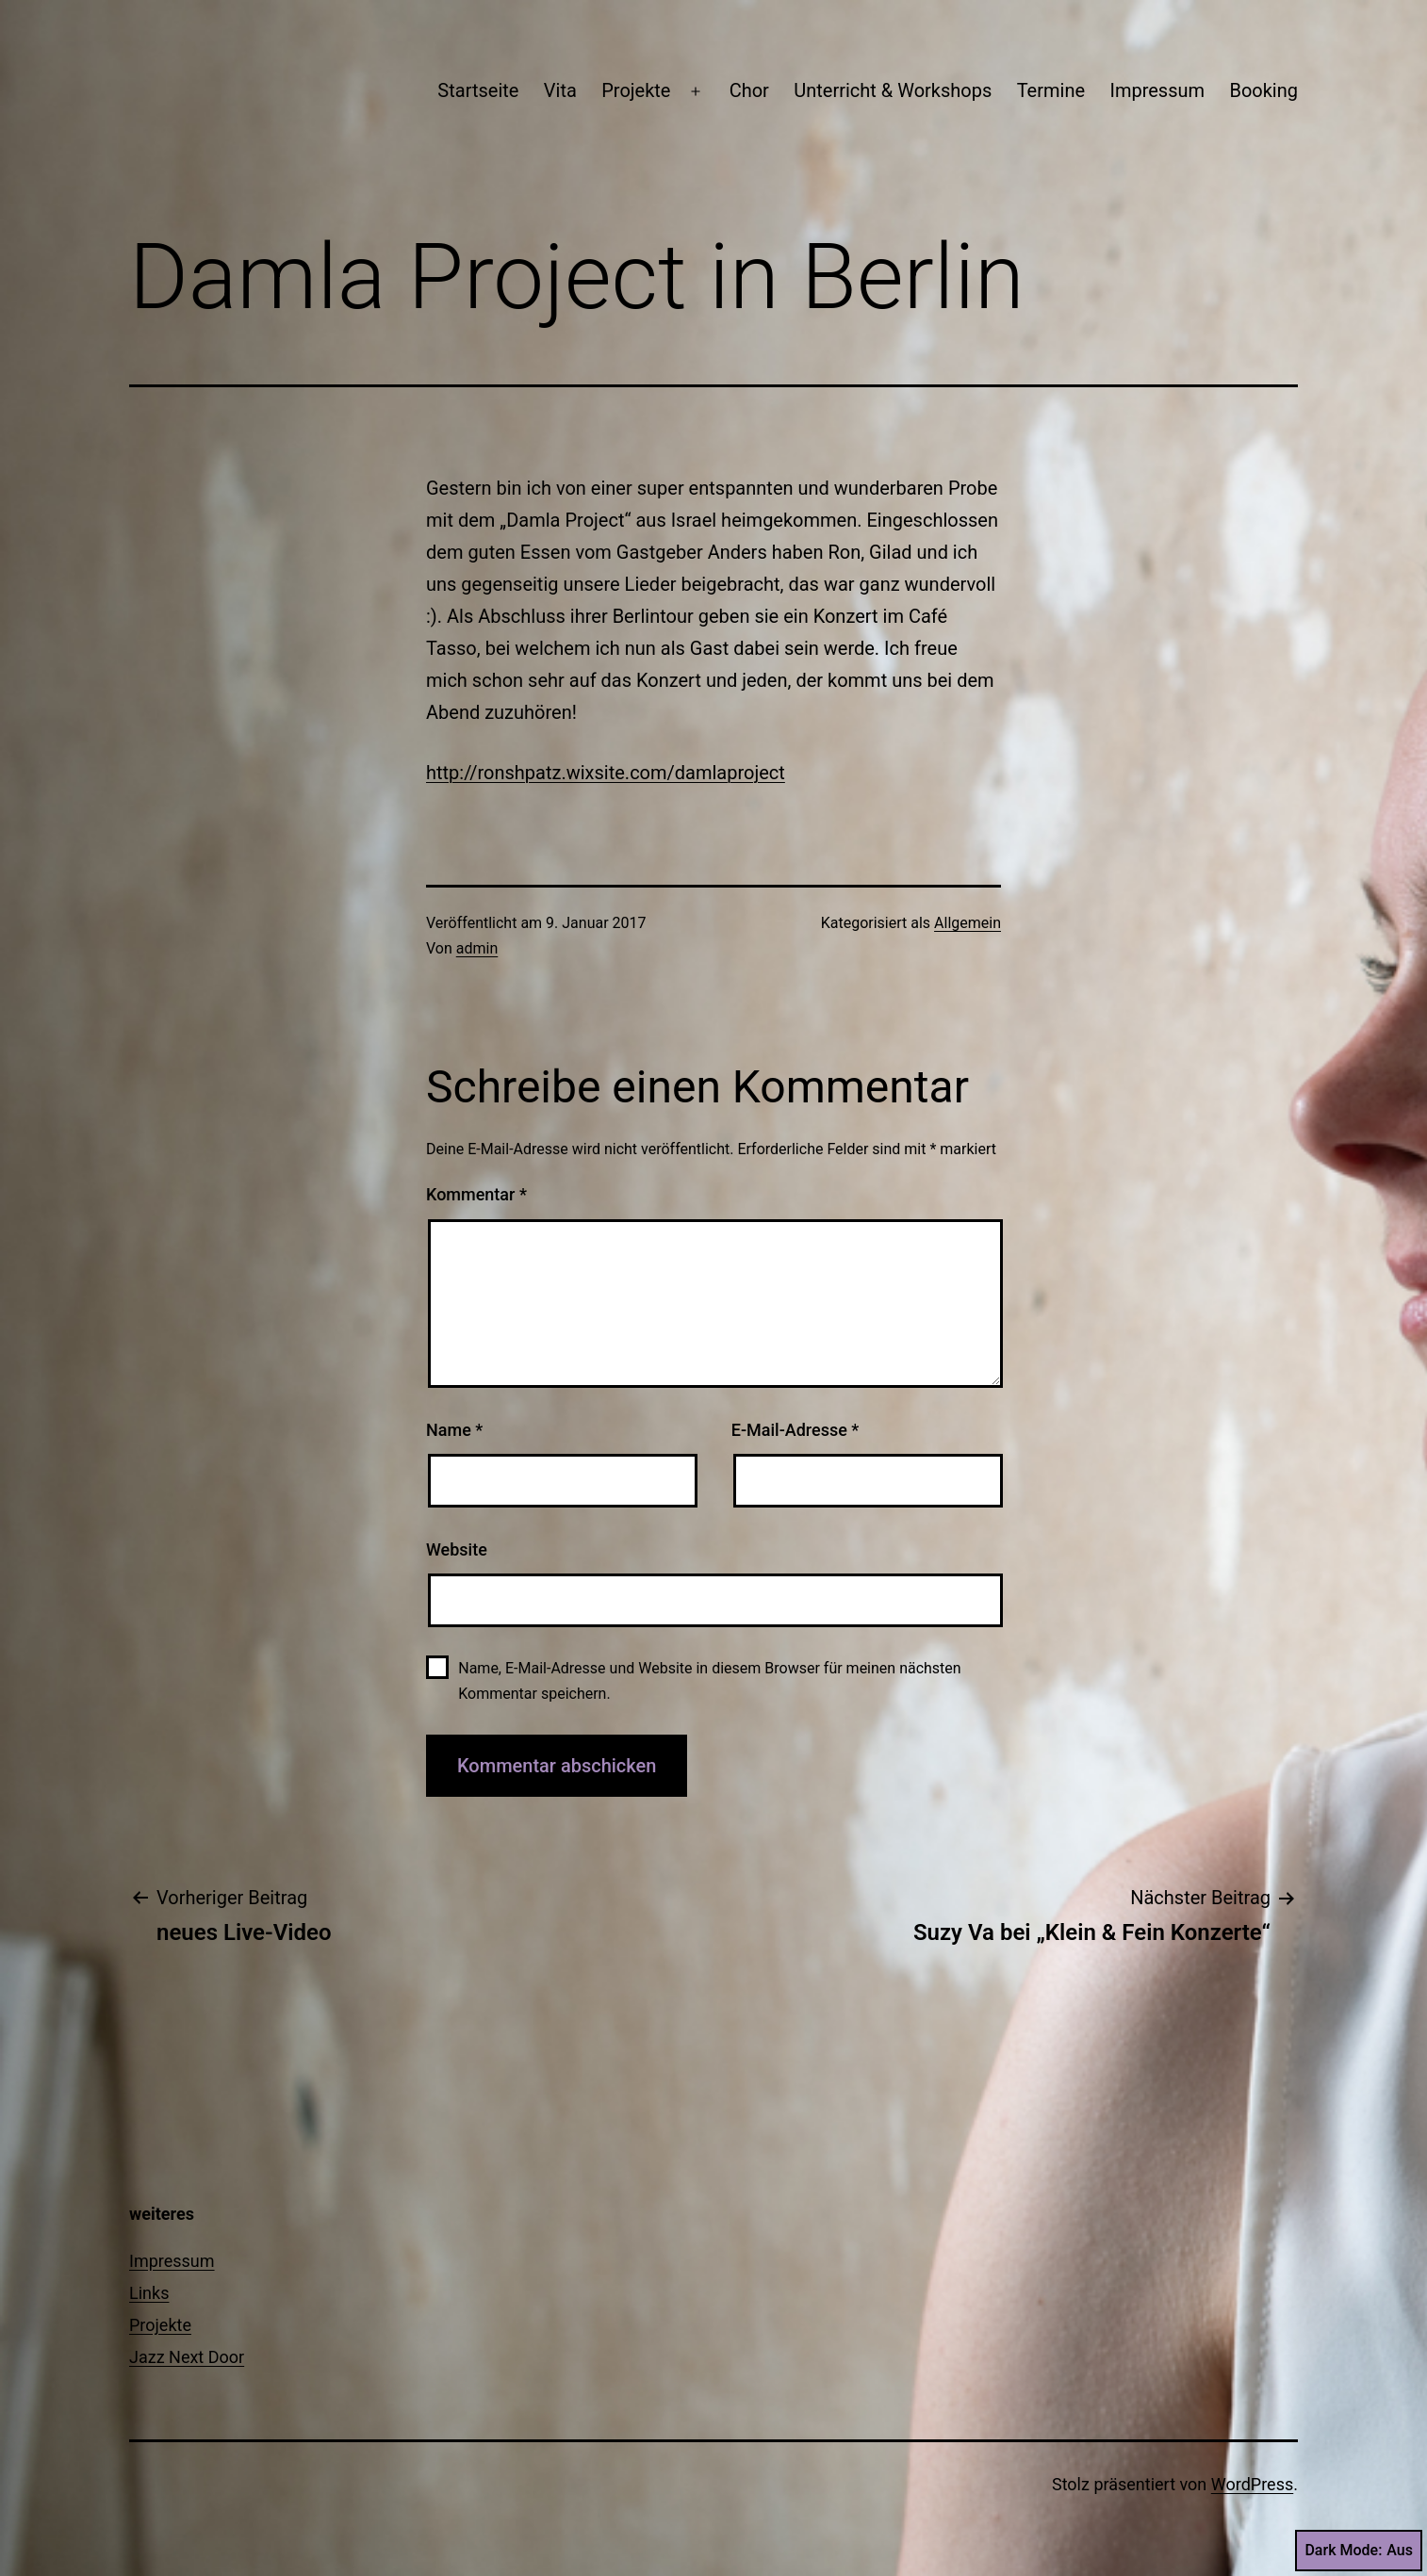 The image size is (1427, 2576). Describe the element at coordinates (893, 90) in the screenshot. I see `Unterricht & Workshops` at that location.